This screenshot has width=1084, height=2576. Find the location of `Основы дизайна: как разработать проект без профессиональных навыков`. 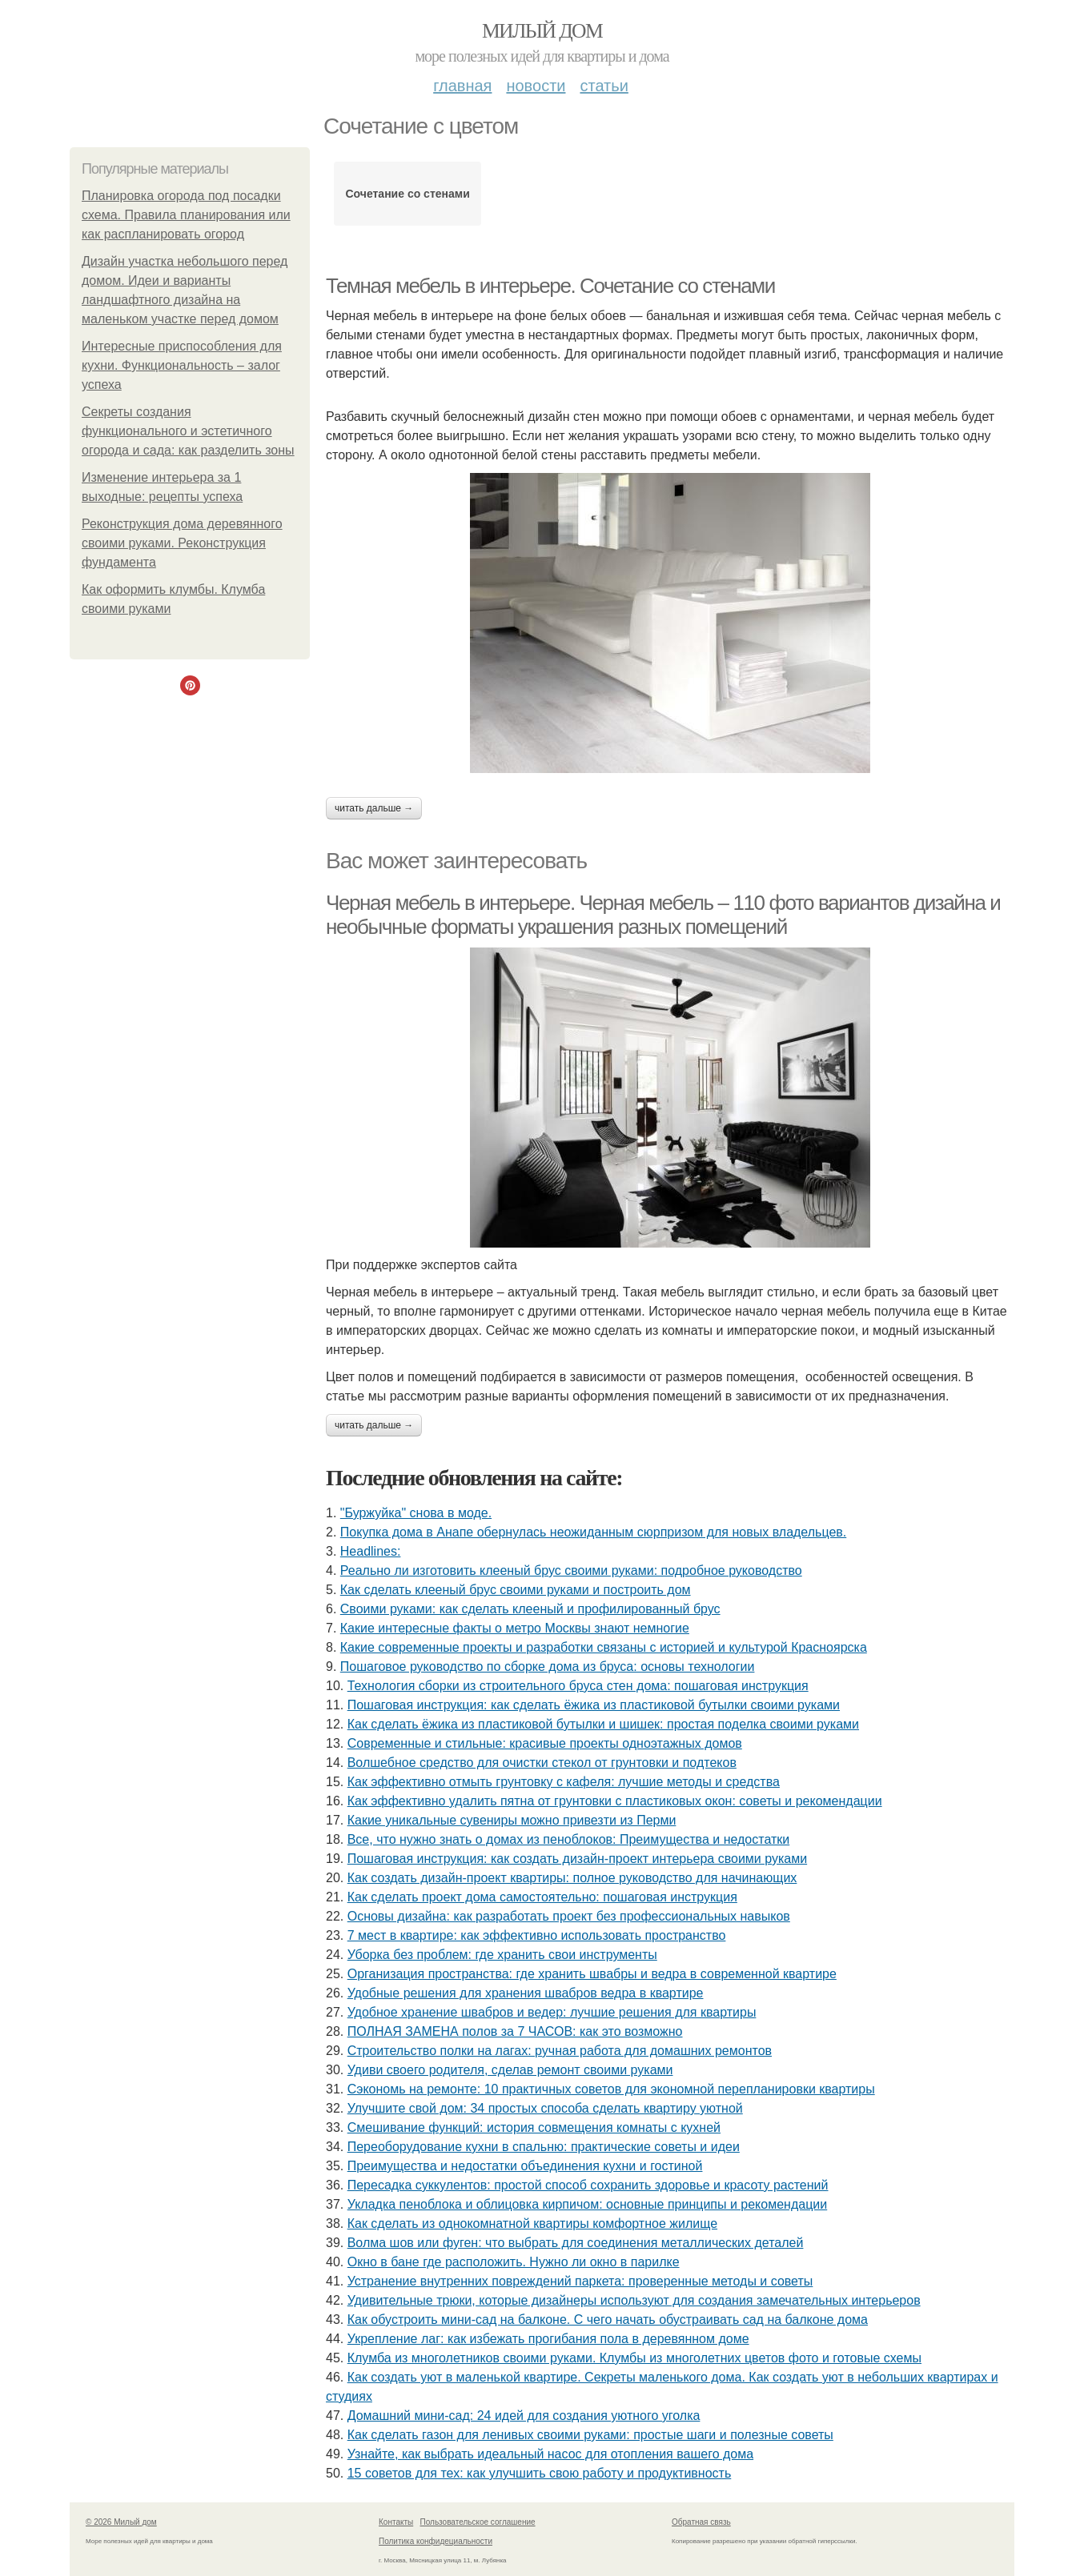

Основы дизайна: как разработать проект без профессиональных навыков is located at coordinates (568, 1916).